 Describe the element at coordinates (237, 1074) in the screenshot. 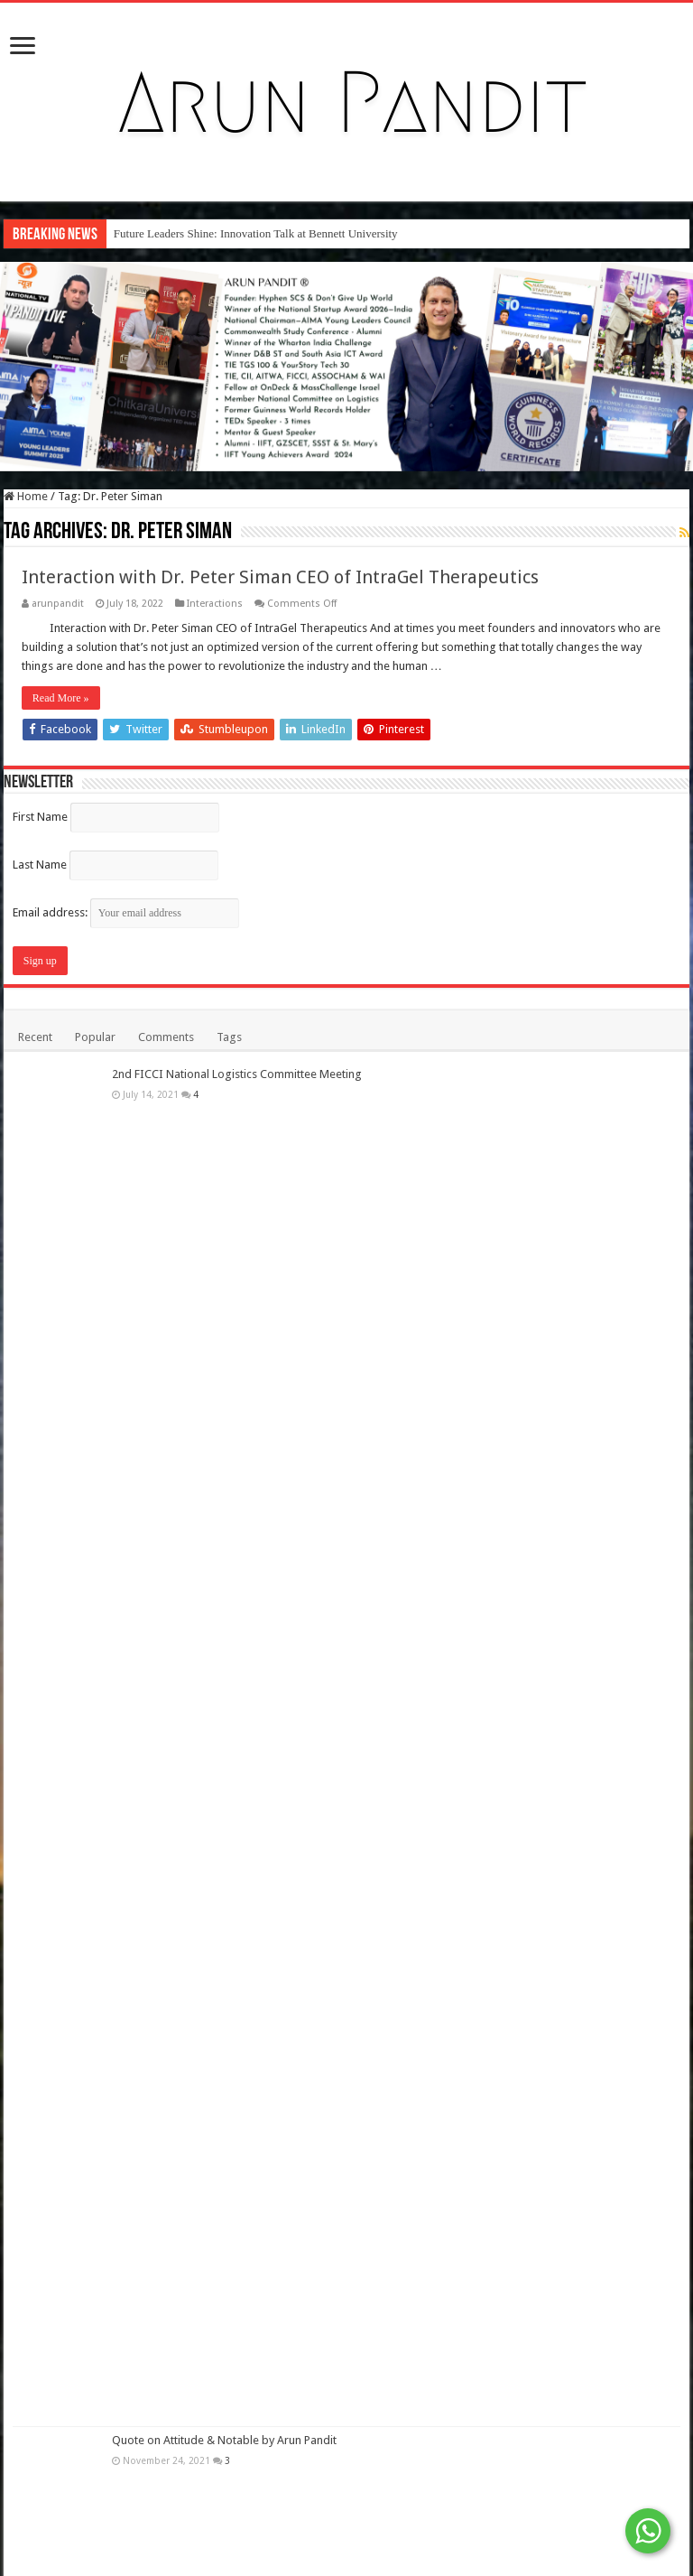

I see `2nd FICCI National Logistics Committee Meeting` at that location.